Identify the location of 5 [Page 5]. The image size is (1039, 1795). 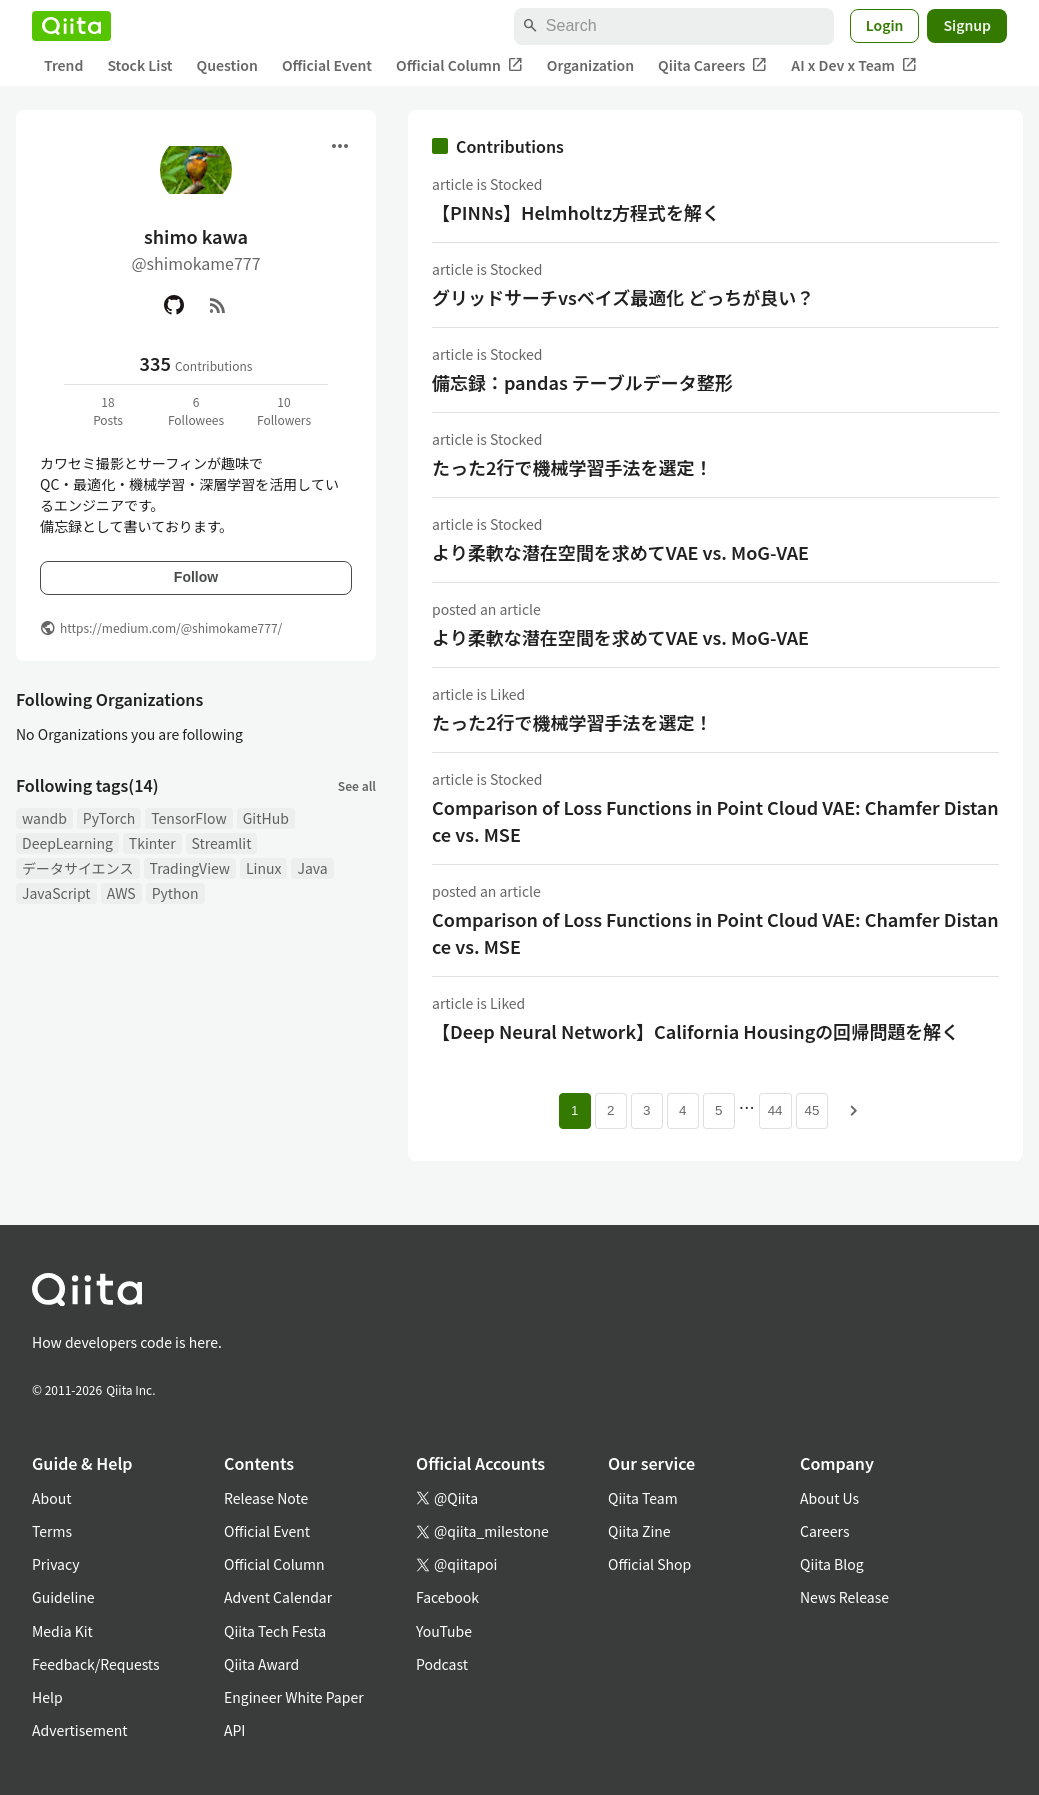
(718, 1110).